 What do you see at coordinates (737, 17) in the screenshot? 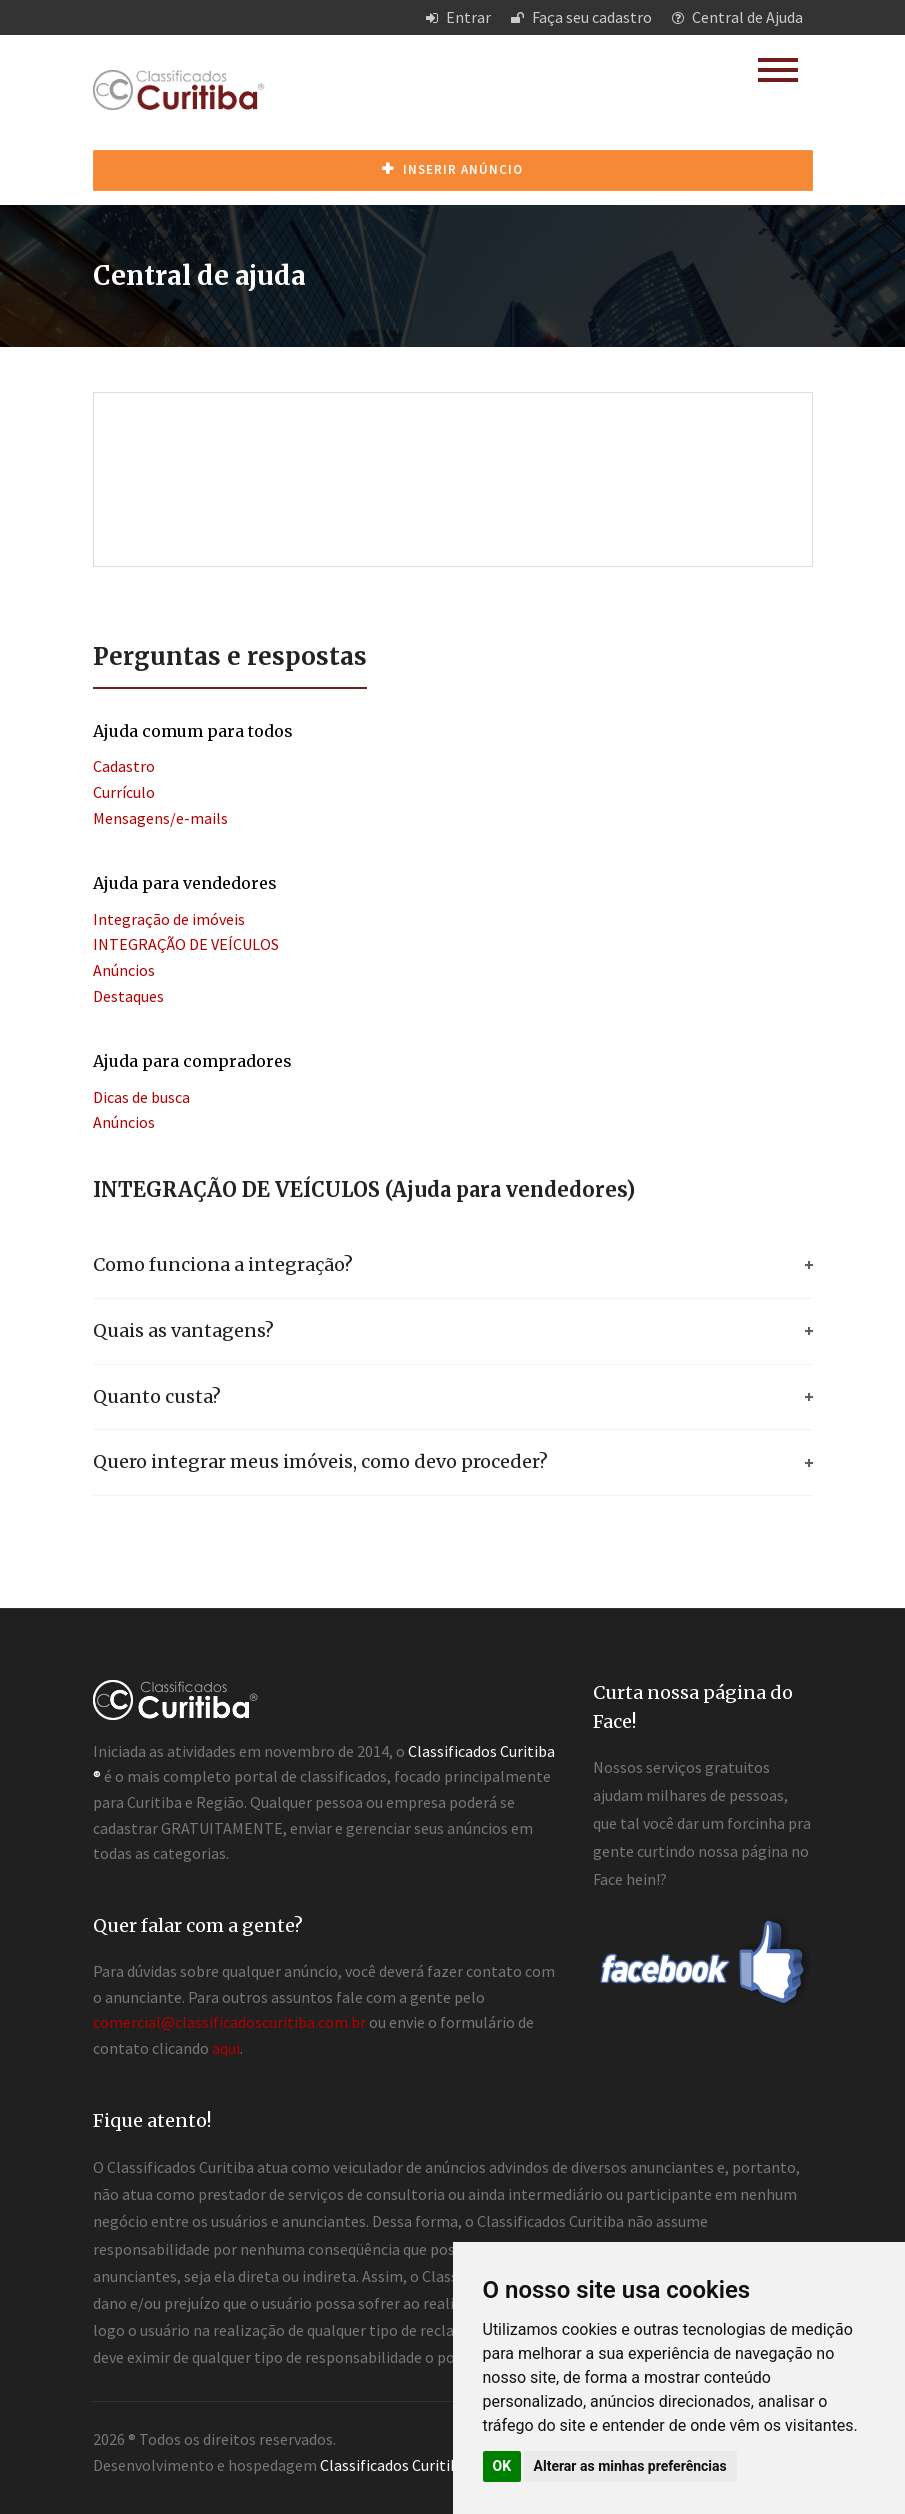
I see `Central de Ajuda` at bounding box center [737, 17].